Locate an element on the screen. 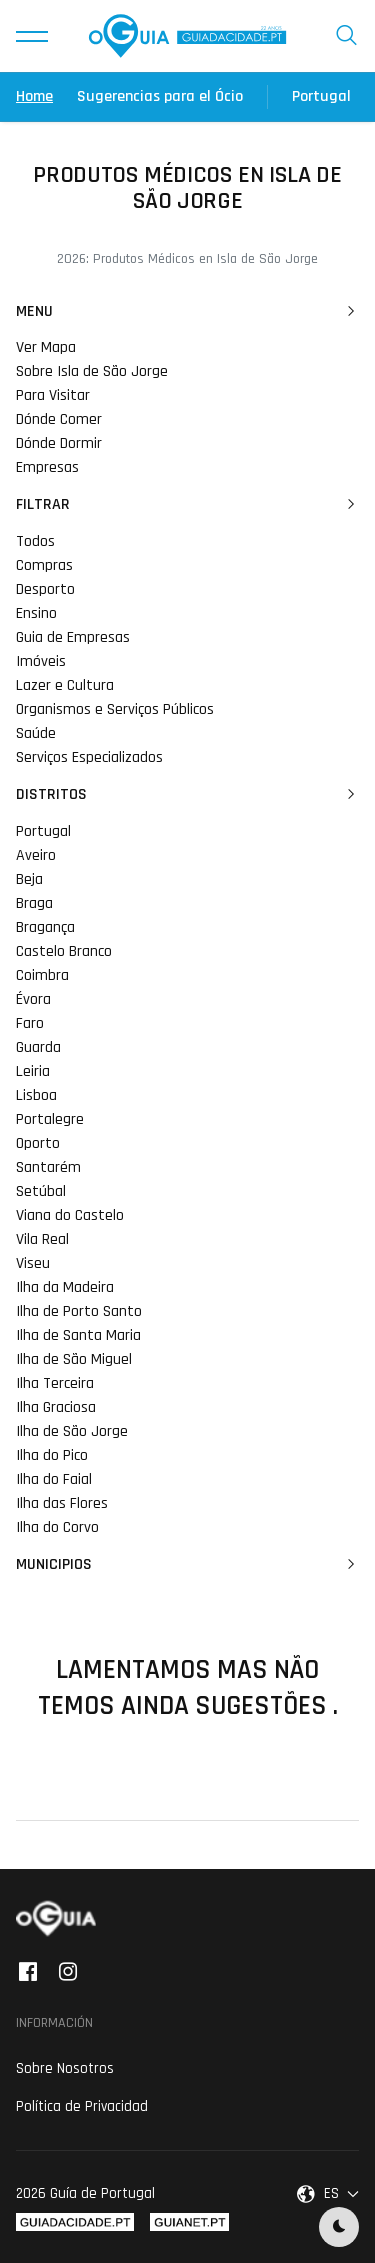 This screenshot has height=2263, width=375. [button] is located at coordinates (32, 36).